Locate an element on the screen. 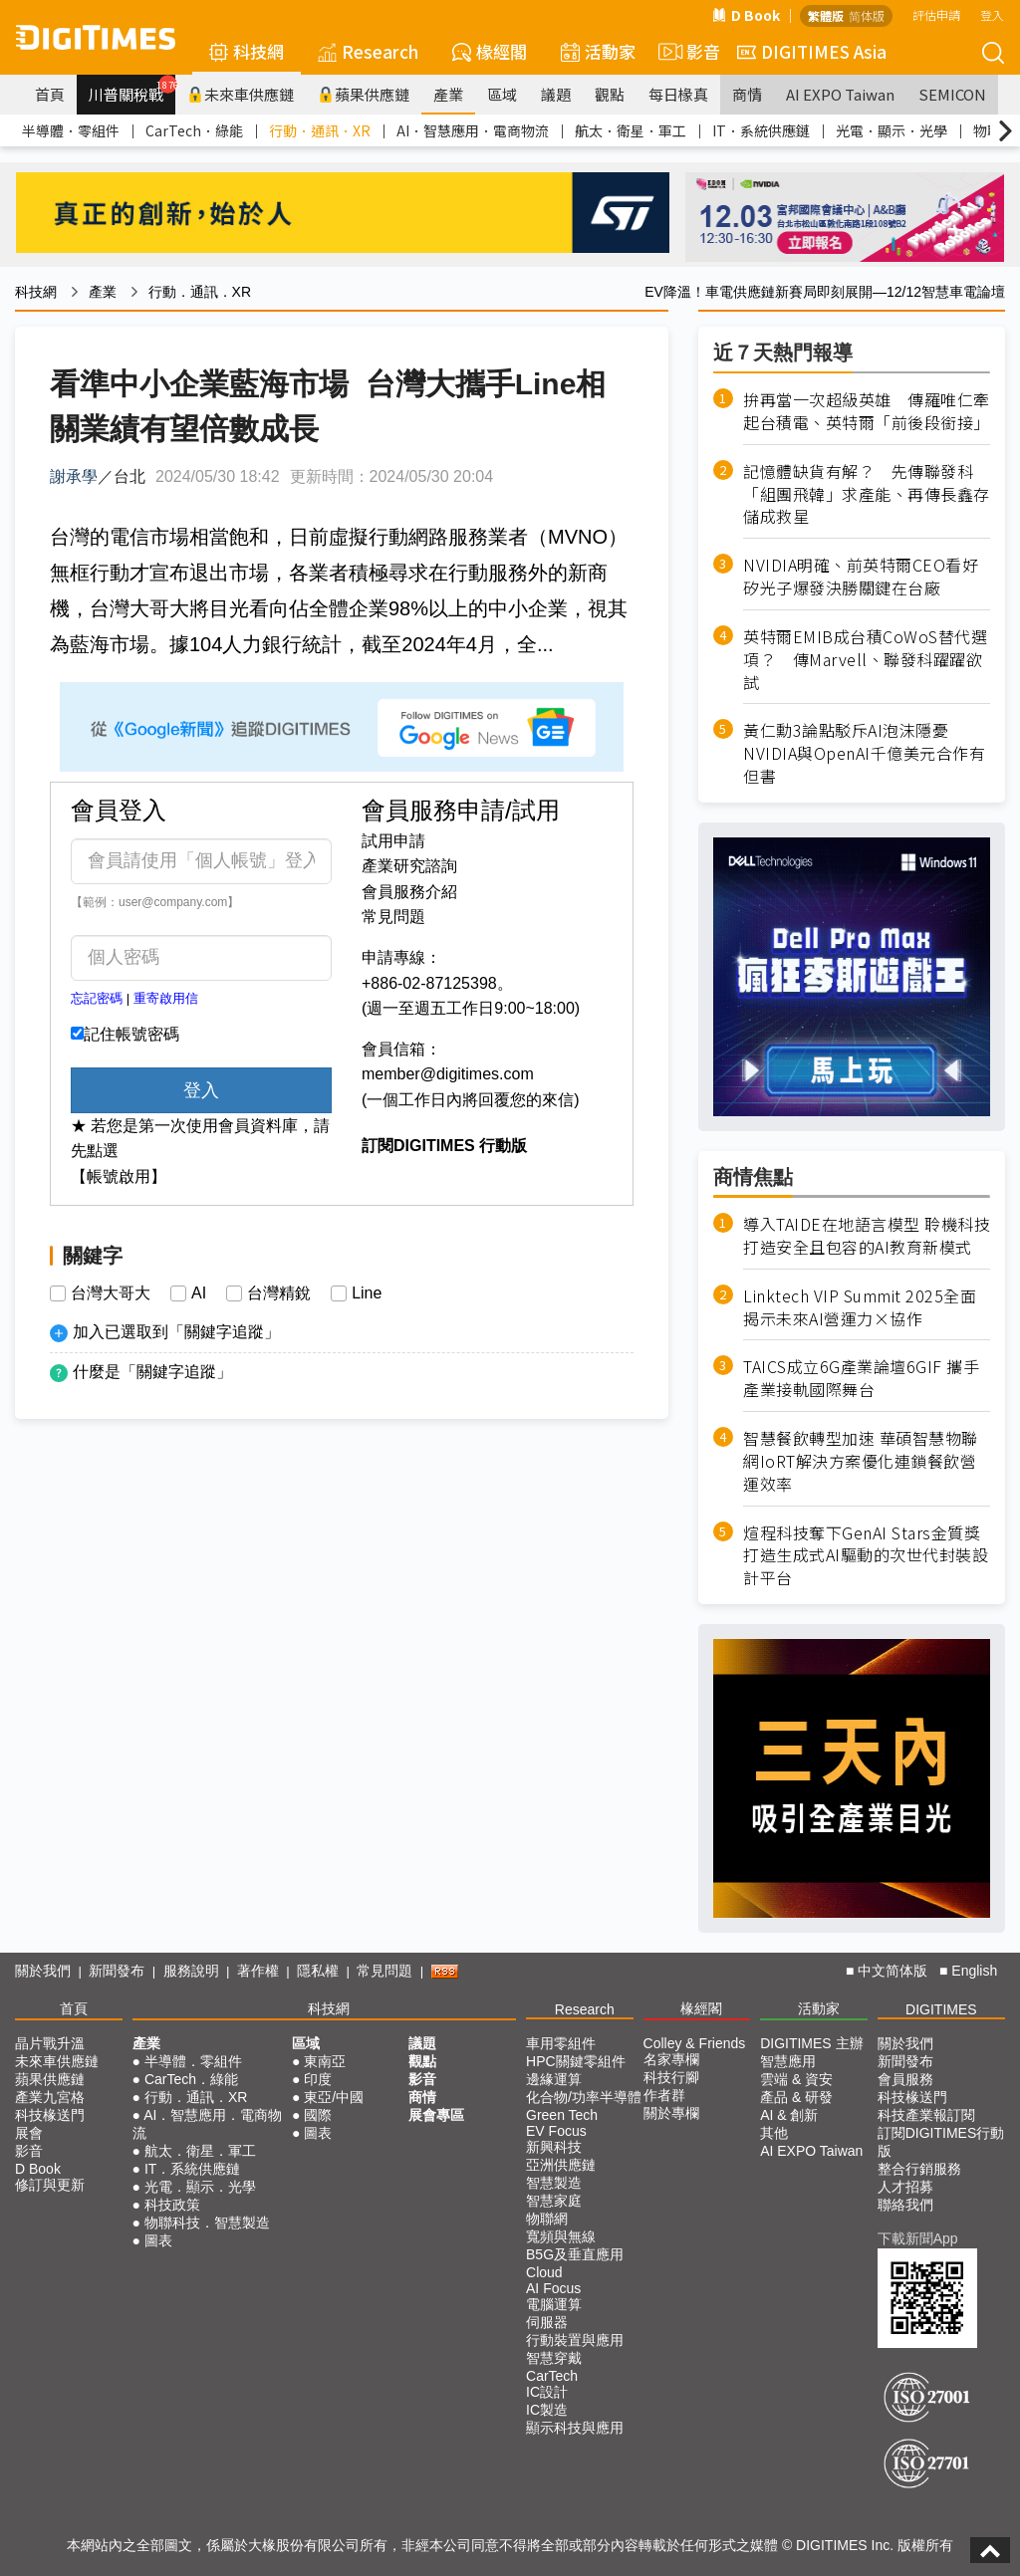  Colley & Friends is located at coordinates (694, 2043).